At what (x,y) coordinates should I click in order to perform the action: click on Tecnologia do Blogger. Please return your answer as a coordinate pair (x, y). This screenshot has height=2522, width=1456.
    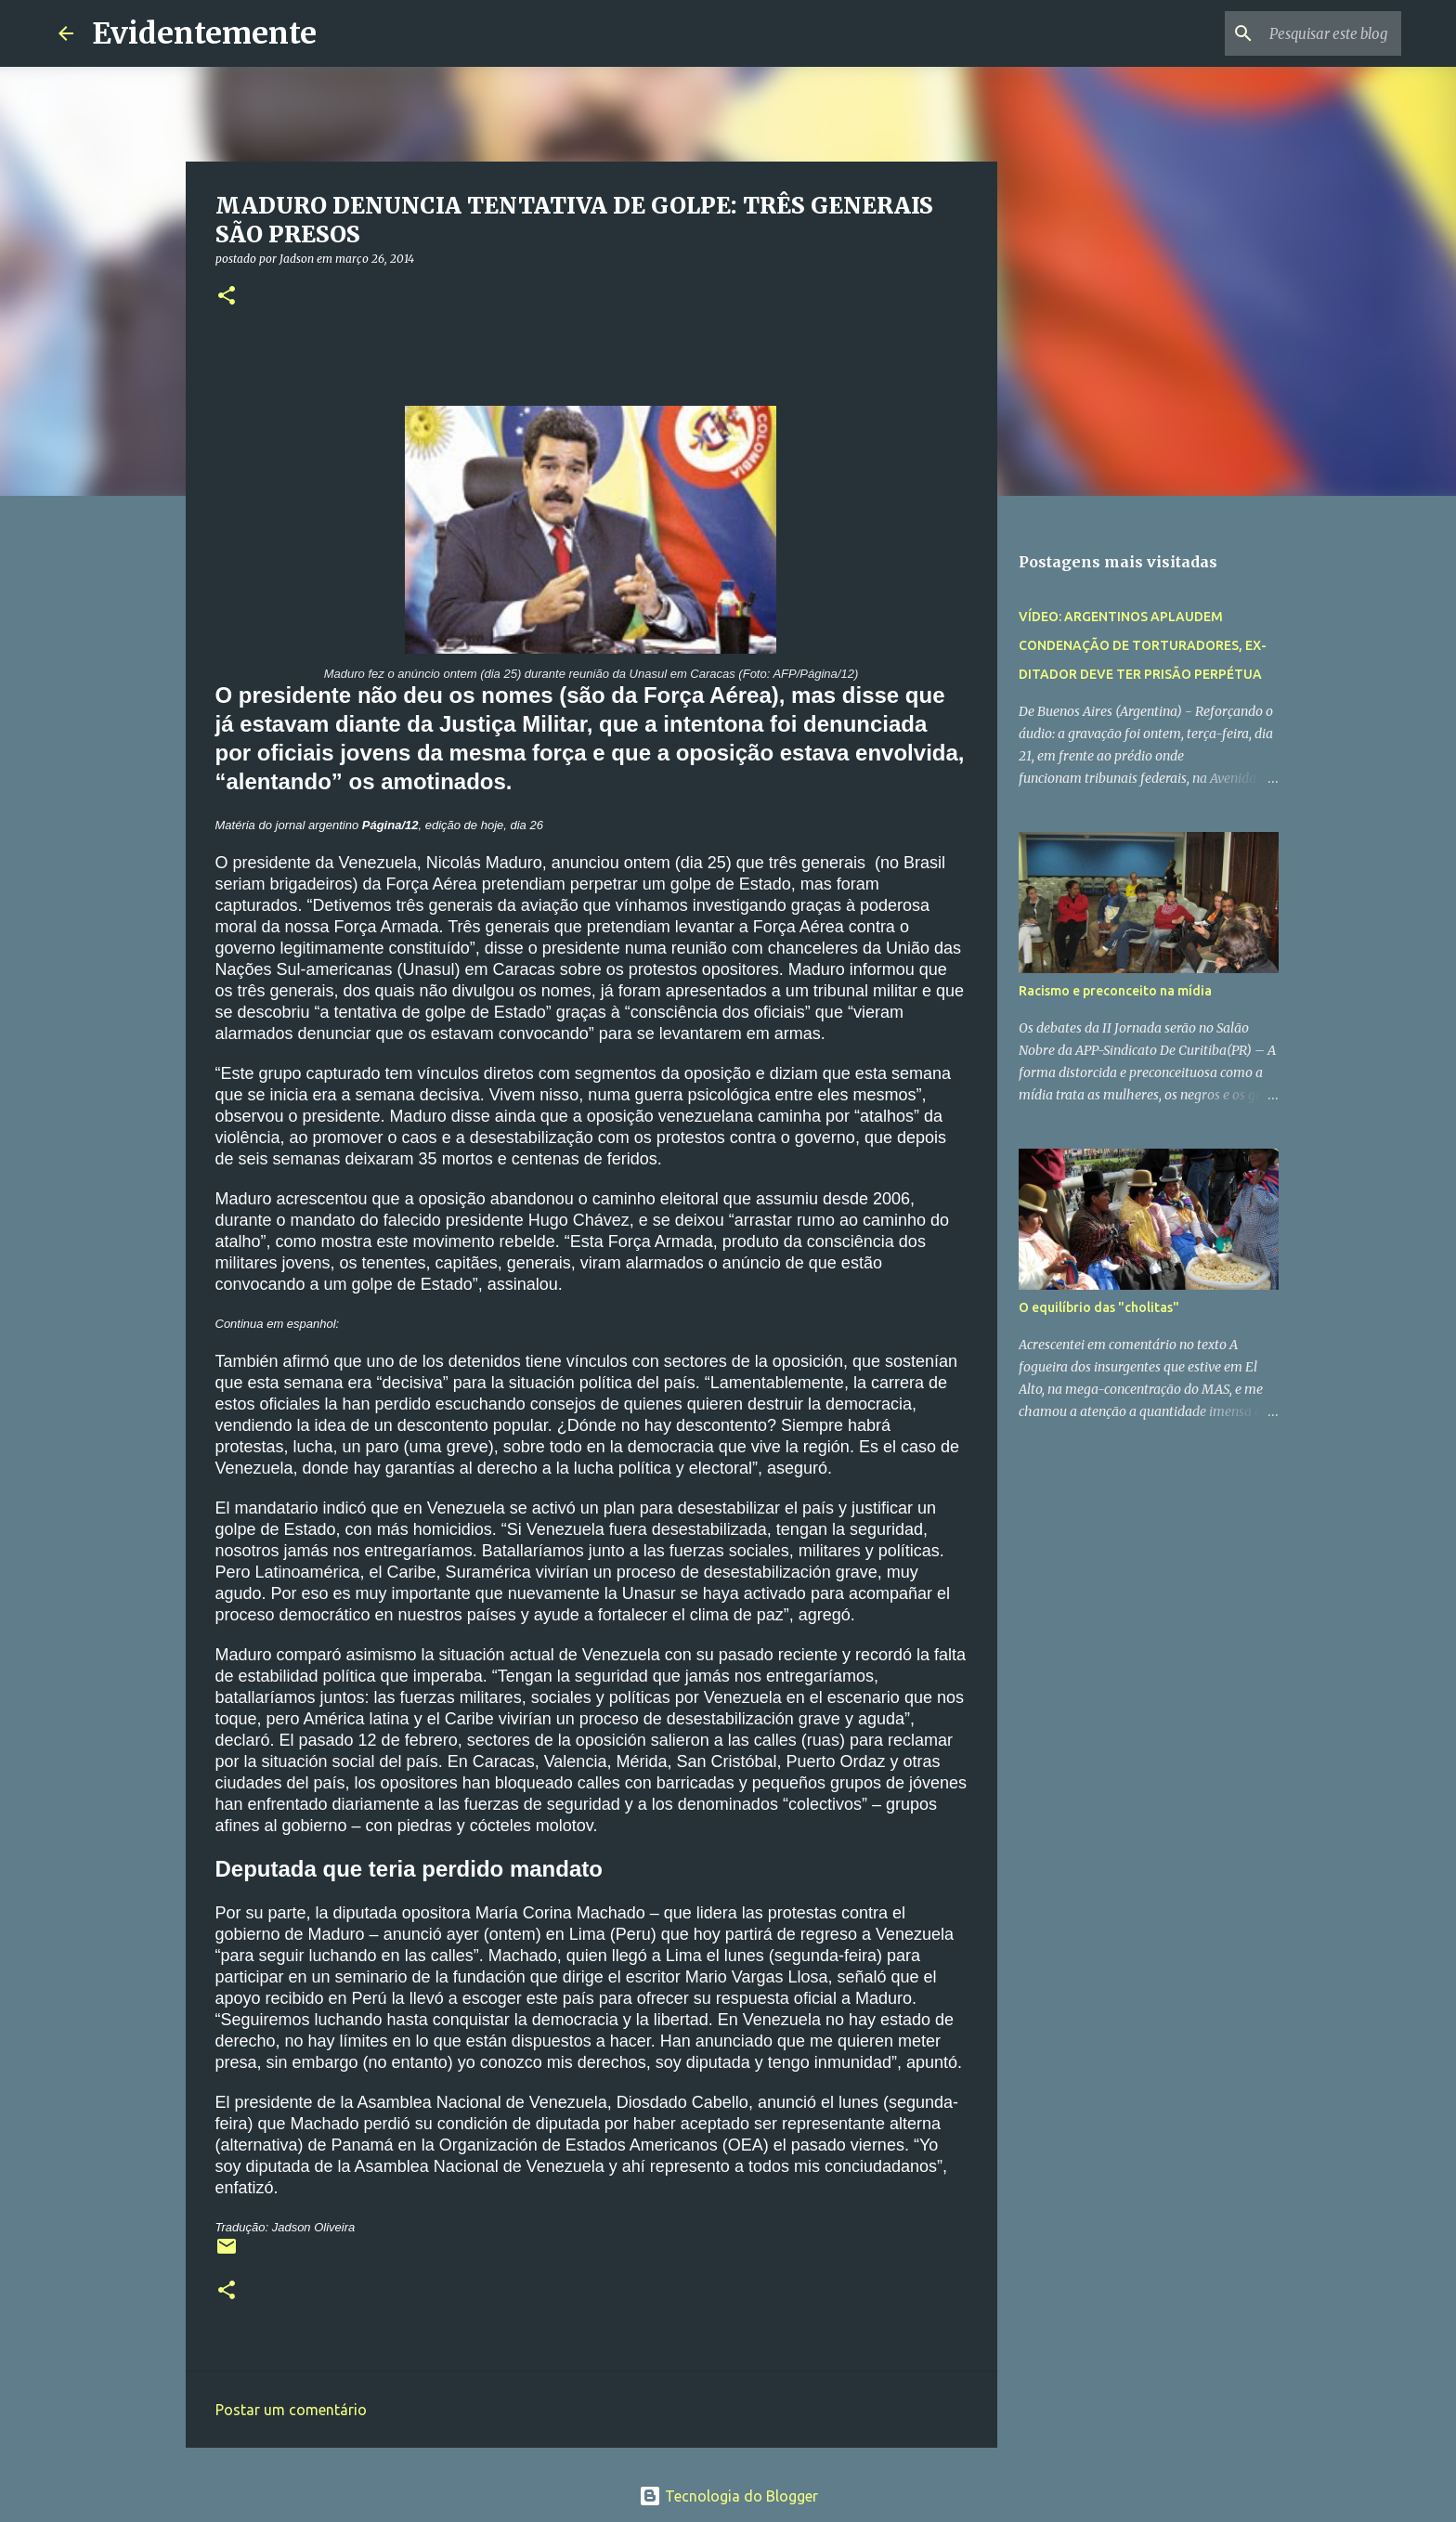
    Looking at the image, I should click on (728, 2496).